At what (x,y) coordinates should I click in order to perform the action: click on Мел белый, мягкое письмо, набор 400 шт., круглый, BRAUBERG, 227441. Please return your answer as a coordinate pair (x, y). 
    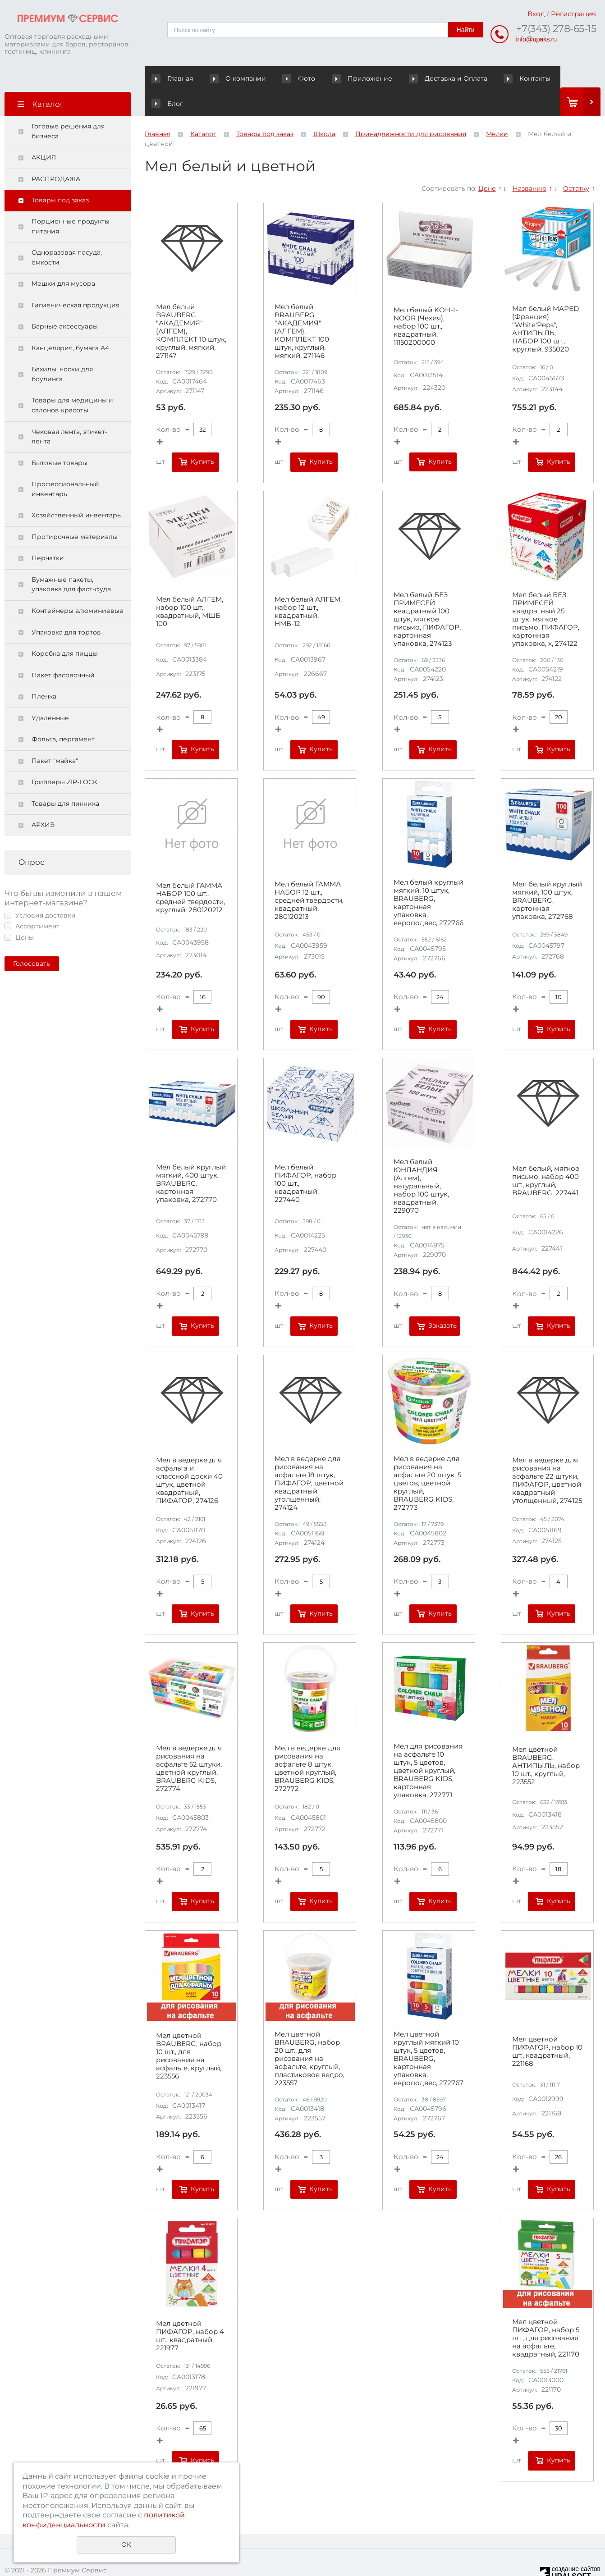
    Looking at the image, I should click on (545, 1156).